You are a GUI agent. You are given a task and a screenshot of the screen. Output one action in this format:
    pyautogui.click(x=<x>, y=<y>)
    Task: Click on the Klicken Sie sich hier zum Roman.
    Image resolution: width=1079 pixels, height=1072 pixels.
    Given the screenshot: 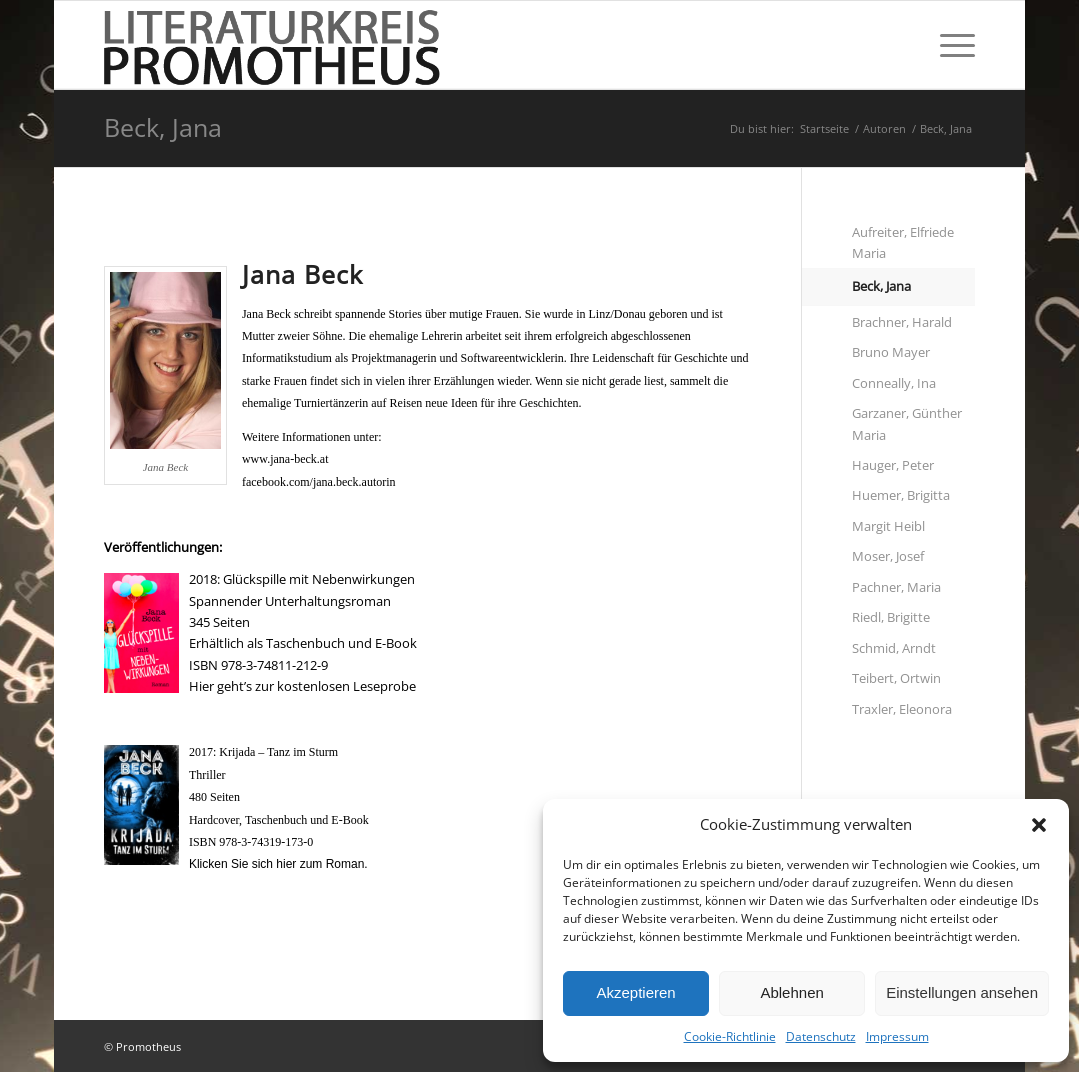 What is the action you would take?
    pyautogui.click(x=278, y=864)
    